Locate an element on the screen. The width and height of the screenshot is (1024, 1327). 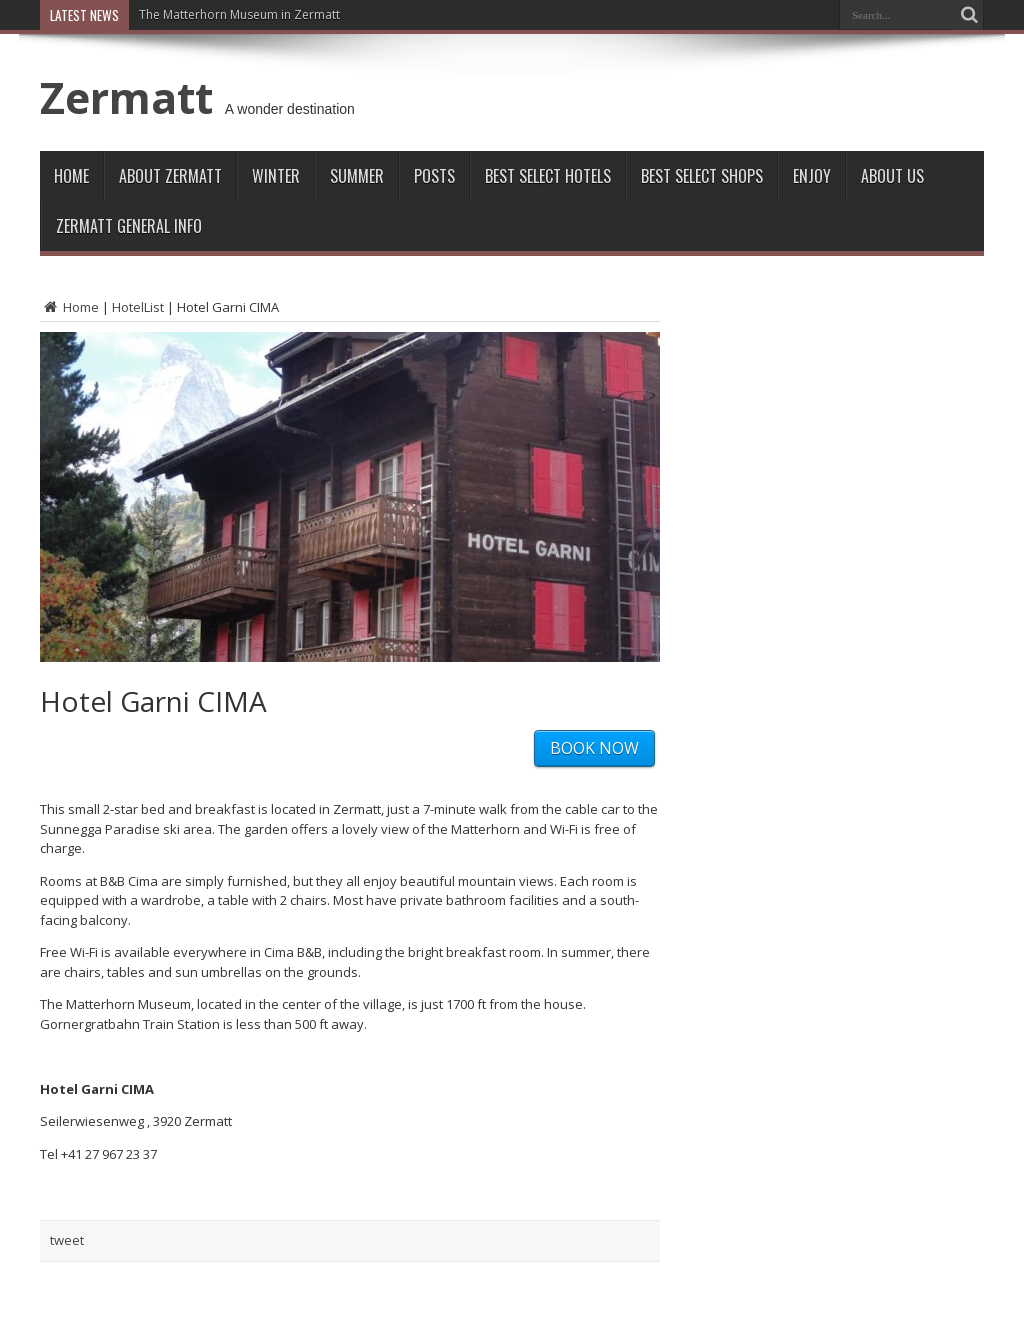
The Matterhorn Museum in Zermatt is located at coordinates (239, 14).